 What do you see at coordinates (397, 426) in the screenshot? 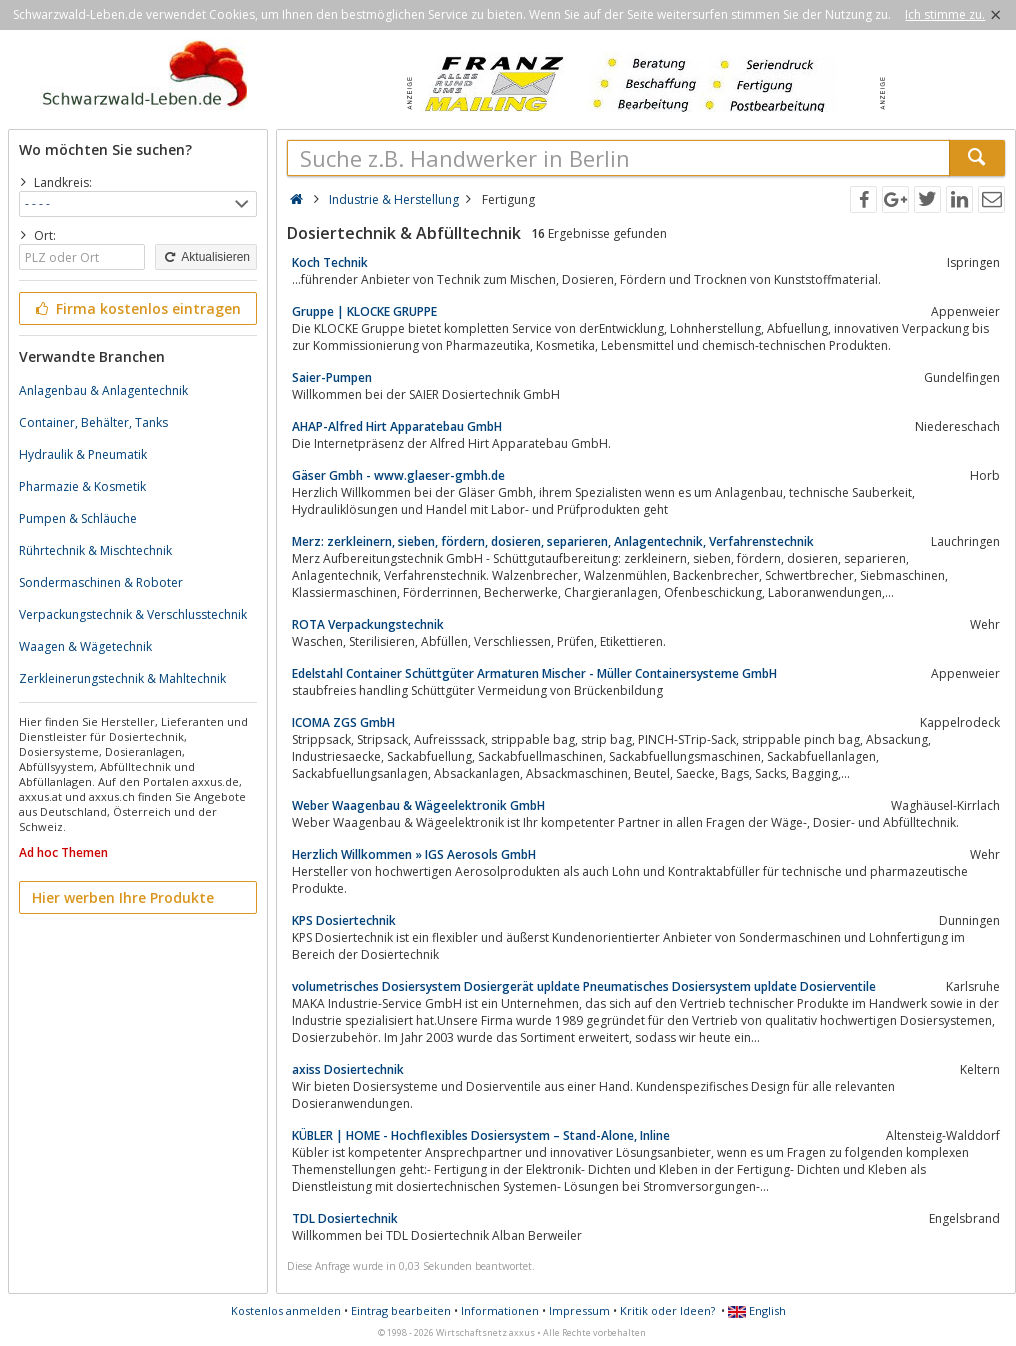
I see `AHAP-Alfred Hirt Apparatebau GmbH` at bounding box center [397, 426].